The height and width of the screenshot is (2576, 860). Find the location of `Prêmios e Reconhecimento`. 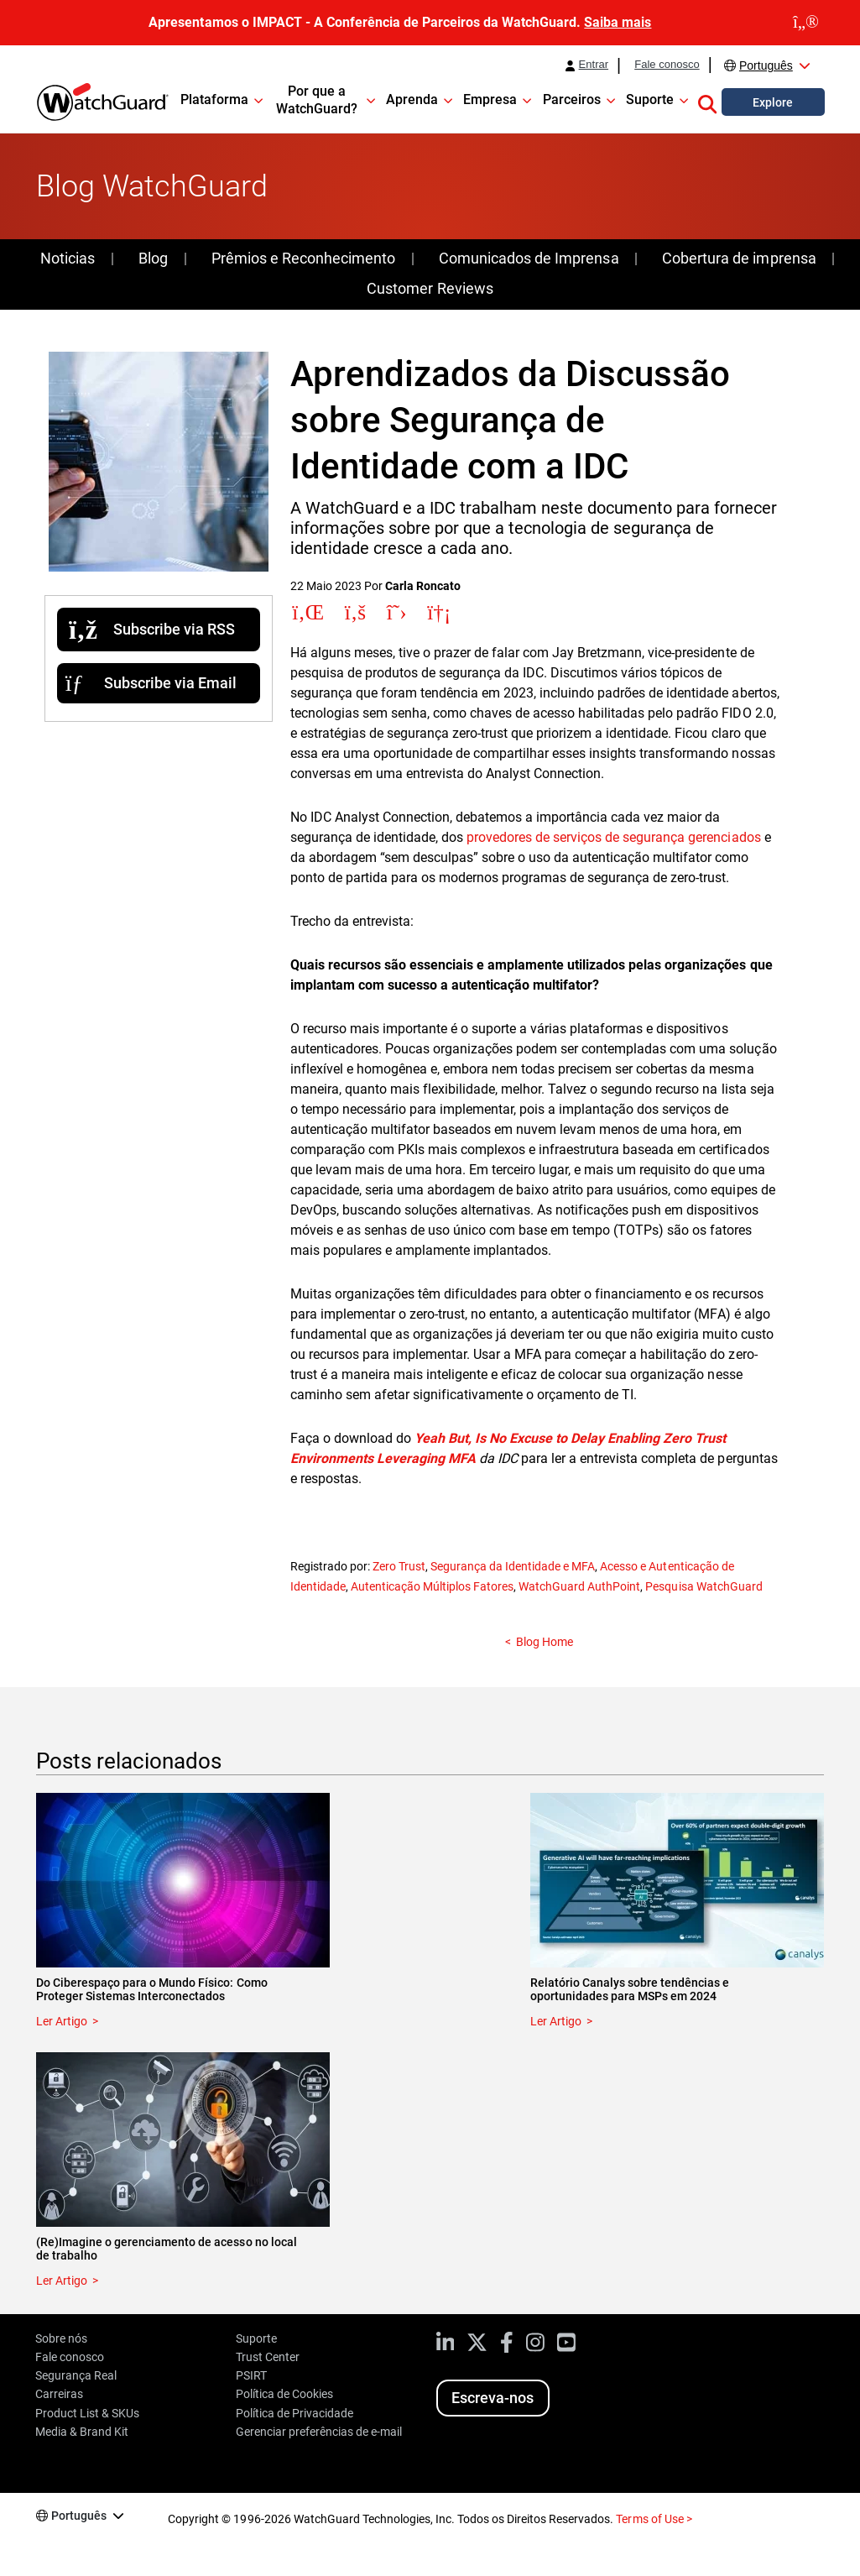

Prêmios e Reconhecimento is located at coordinates (303, 258).